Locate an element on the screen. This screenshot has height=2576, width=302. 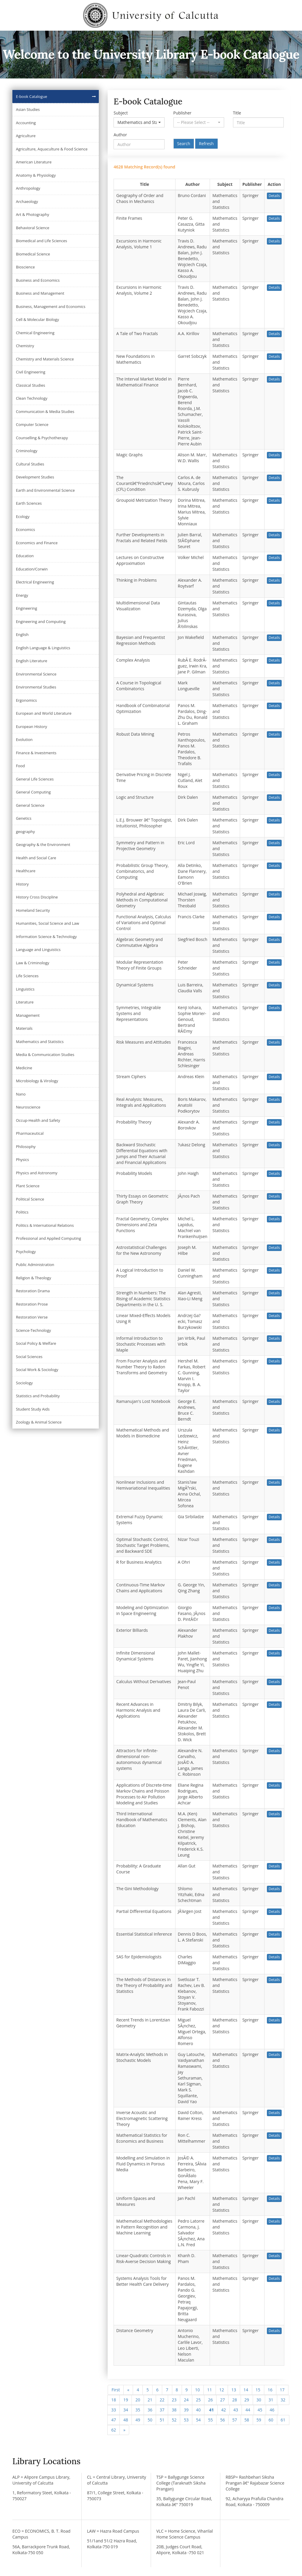
Philosophy is located at coordinates (26, 1146).